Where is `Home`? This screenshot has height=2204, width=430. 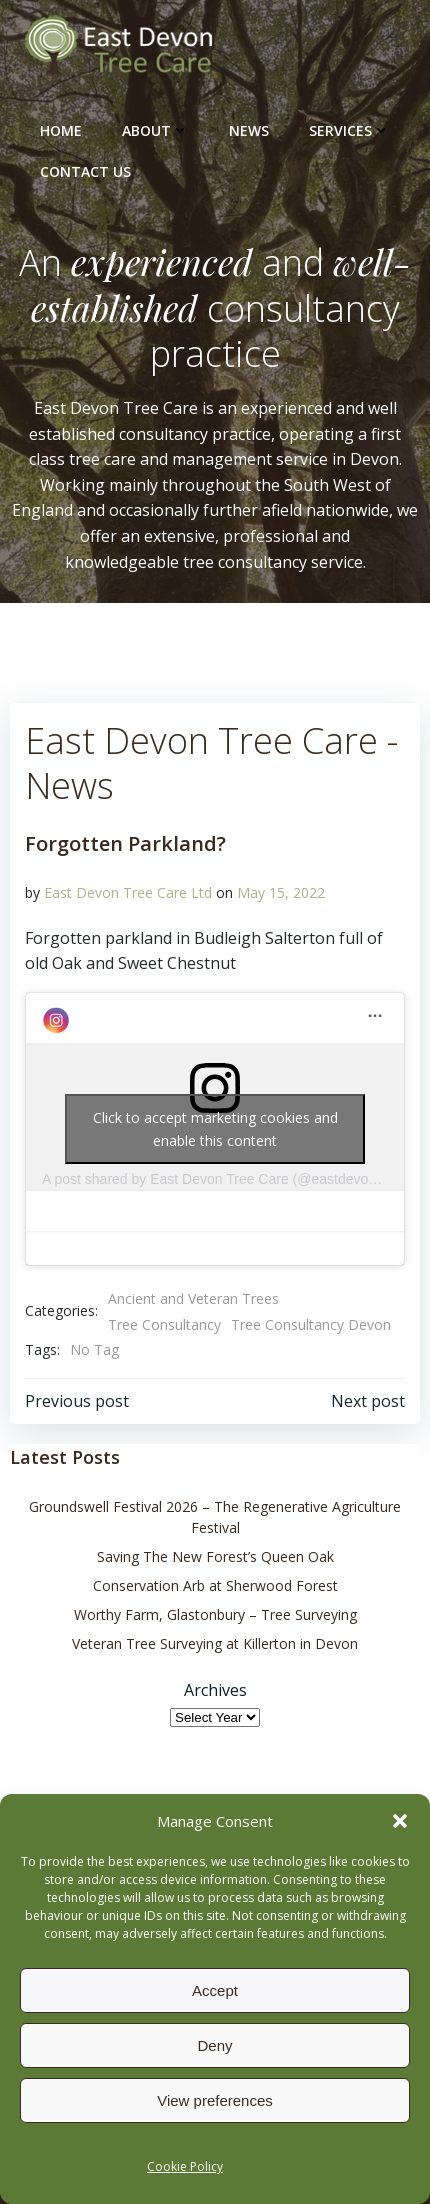 Home is located at coordinates (61, 130).